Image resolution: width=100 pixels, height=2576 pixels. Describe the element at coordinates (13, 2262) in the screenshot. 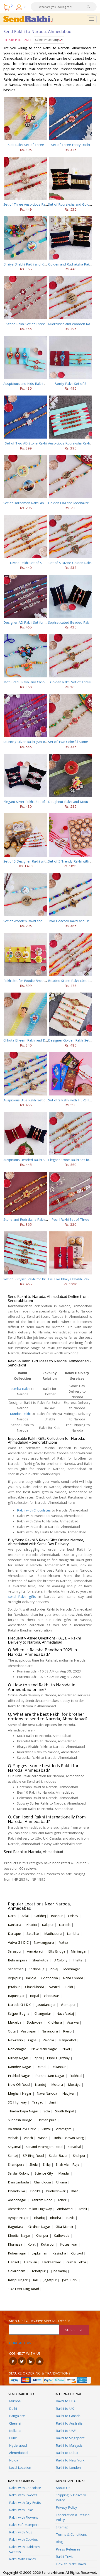

I see `Hansol` at that location.